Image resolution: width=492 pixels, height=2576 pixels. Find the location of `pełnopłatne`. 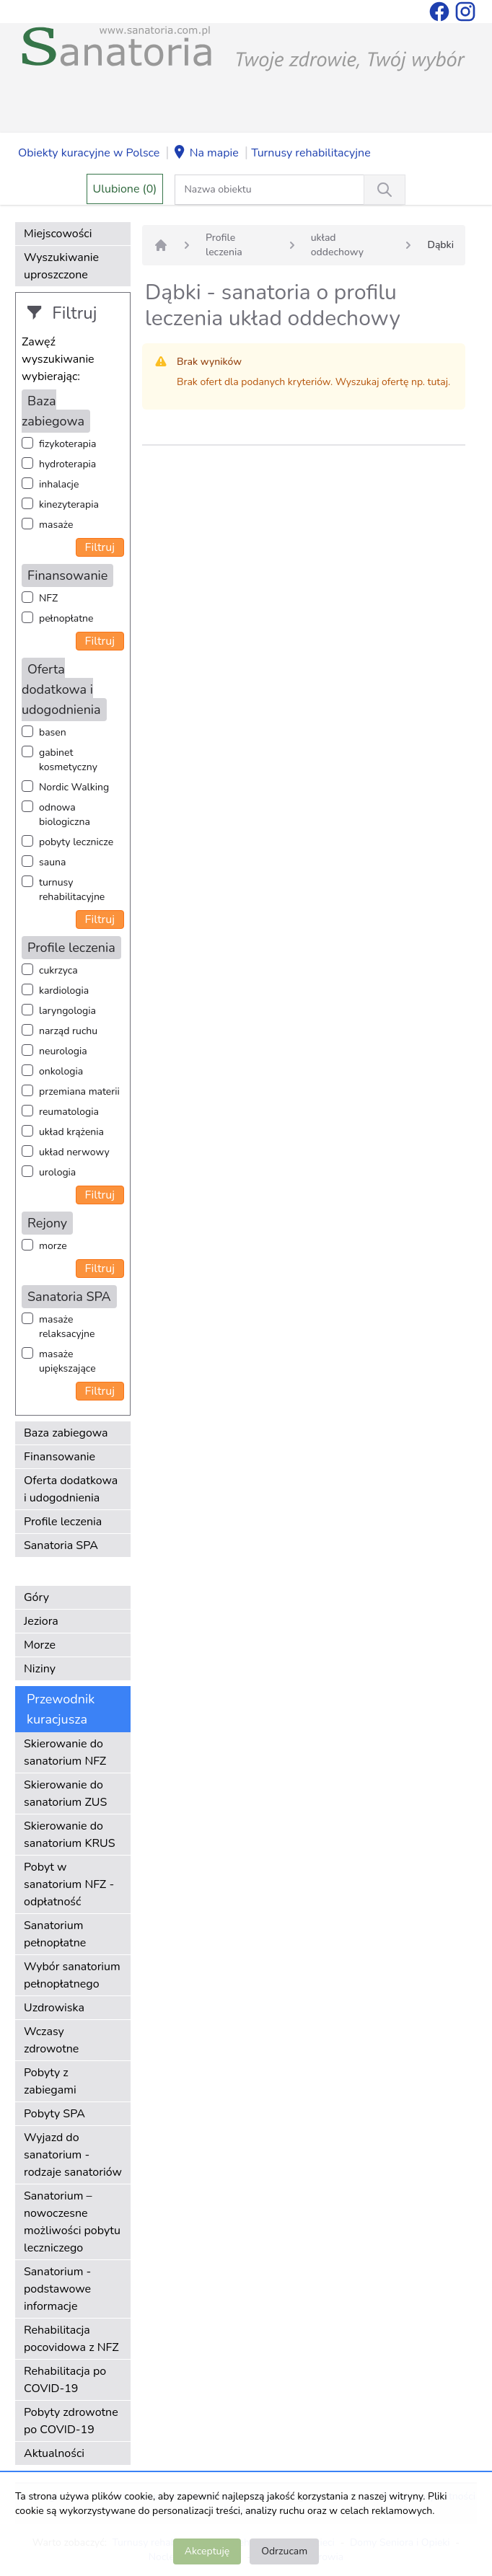

pełnopłatne is located at coordinates (66, 618).